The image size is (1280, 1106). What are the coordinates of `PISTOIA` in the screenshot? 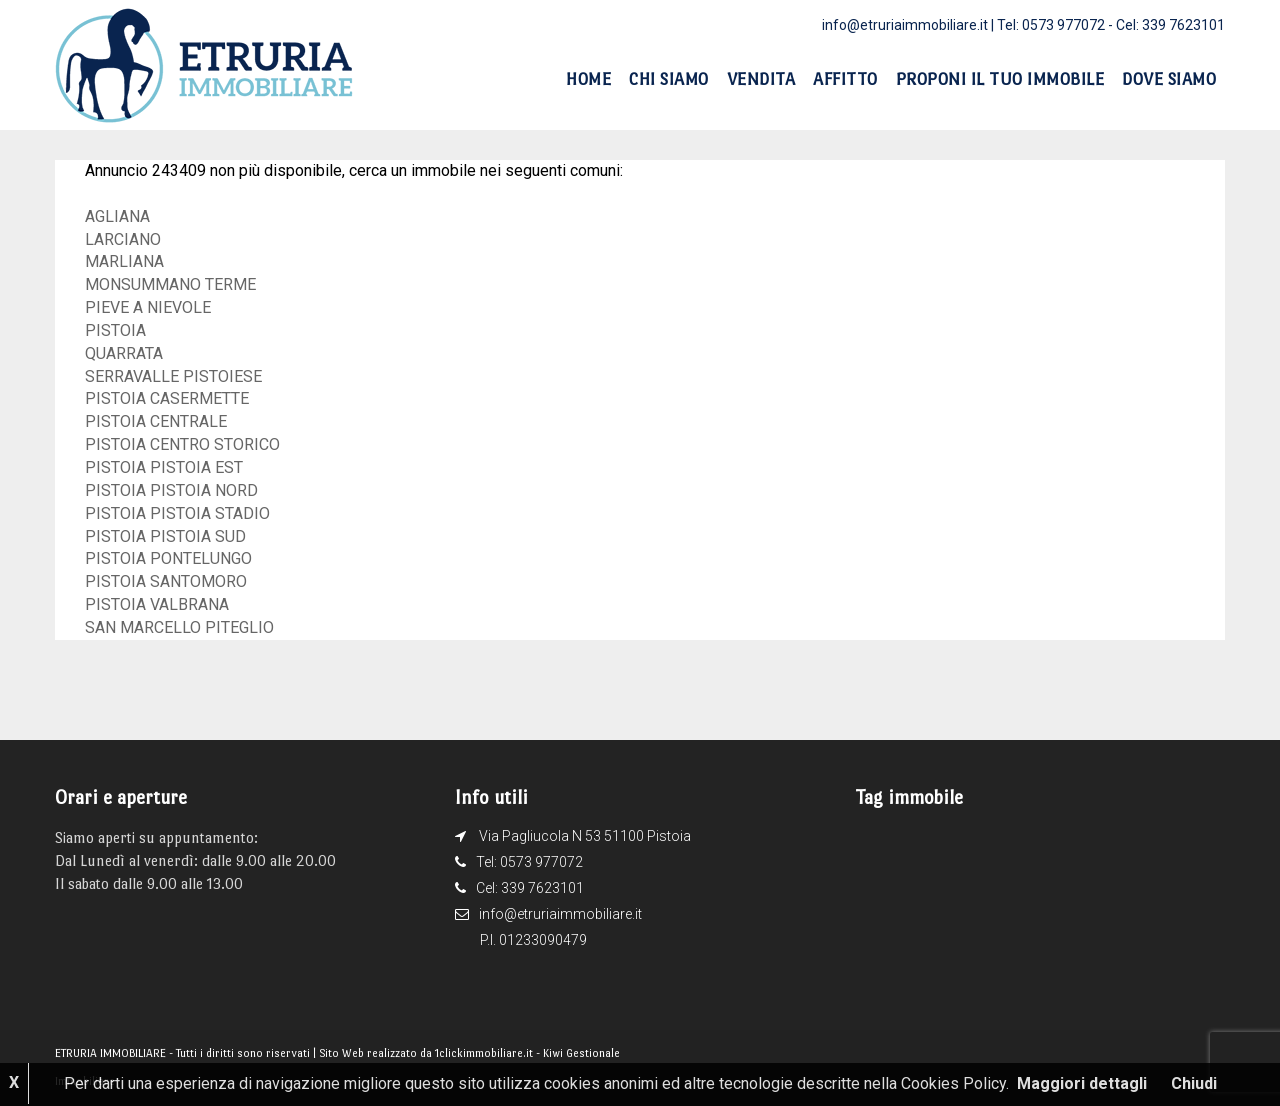 It's located at (115, 330).